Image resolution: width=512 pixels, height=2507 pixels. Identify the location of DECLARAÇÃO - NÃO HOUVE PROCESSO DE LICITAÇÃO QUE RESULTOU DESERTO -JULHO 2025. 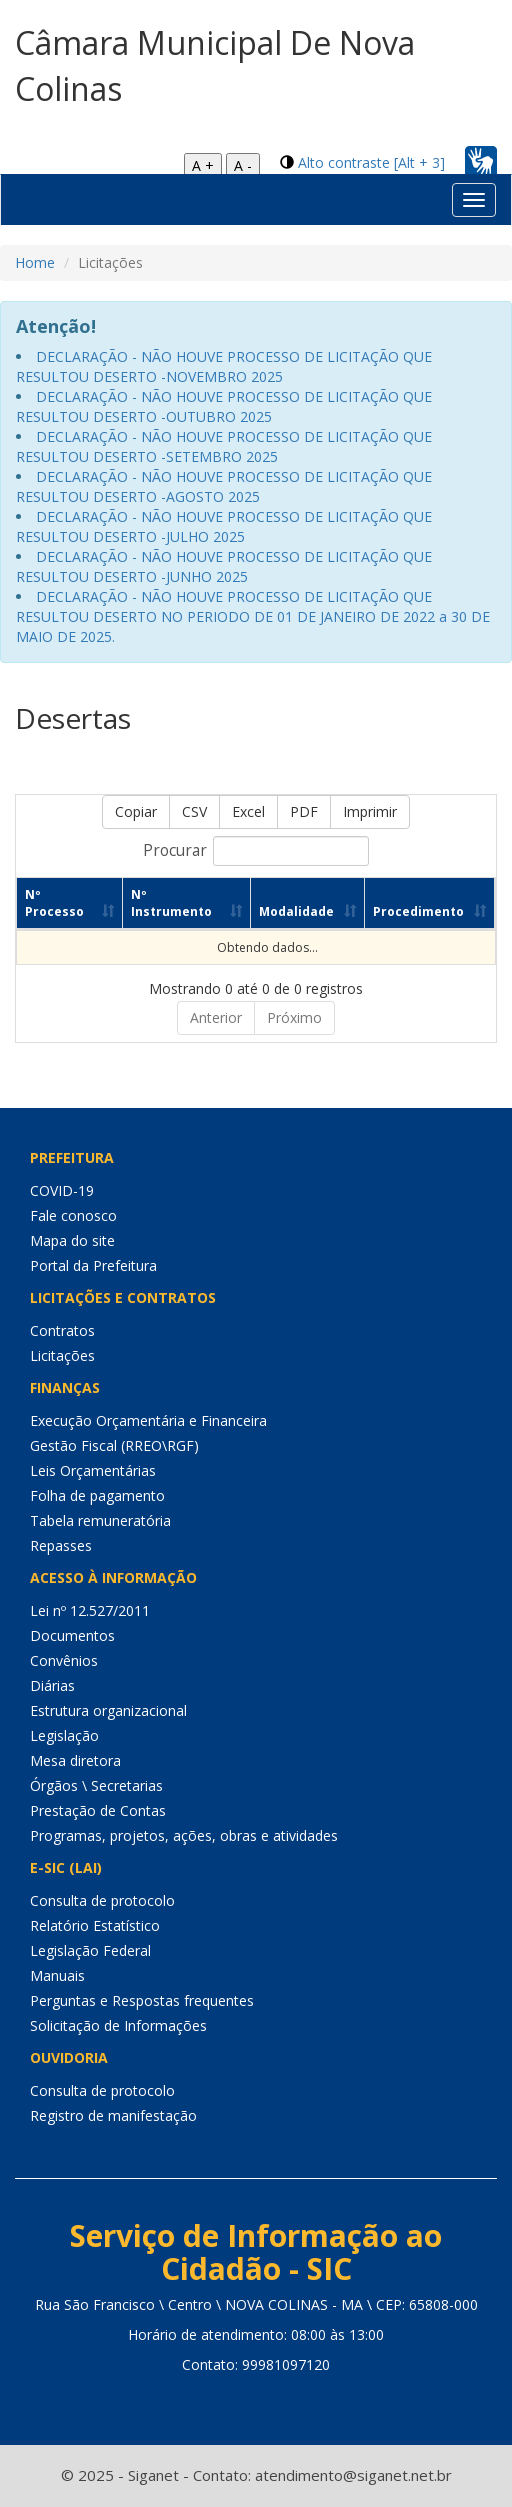
(224, 526).